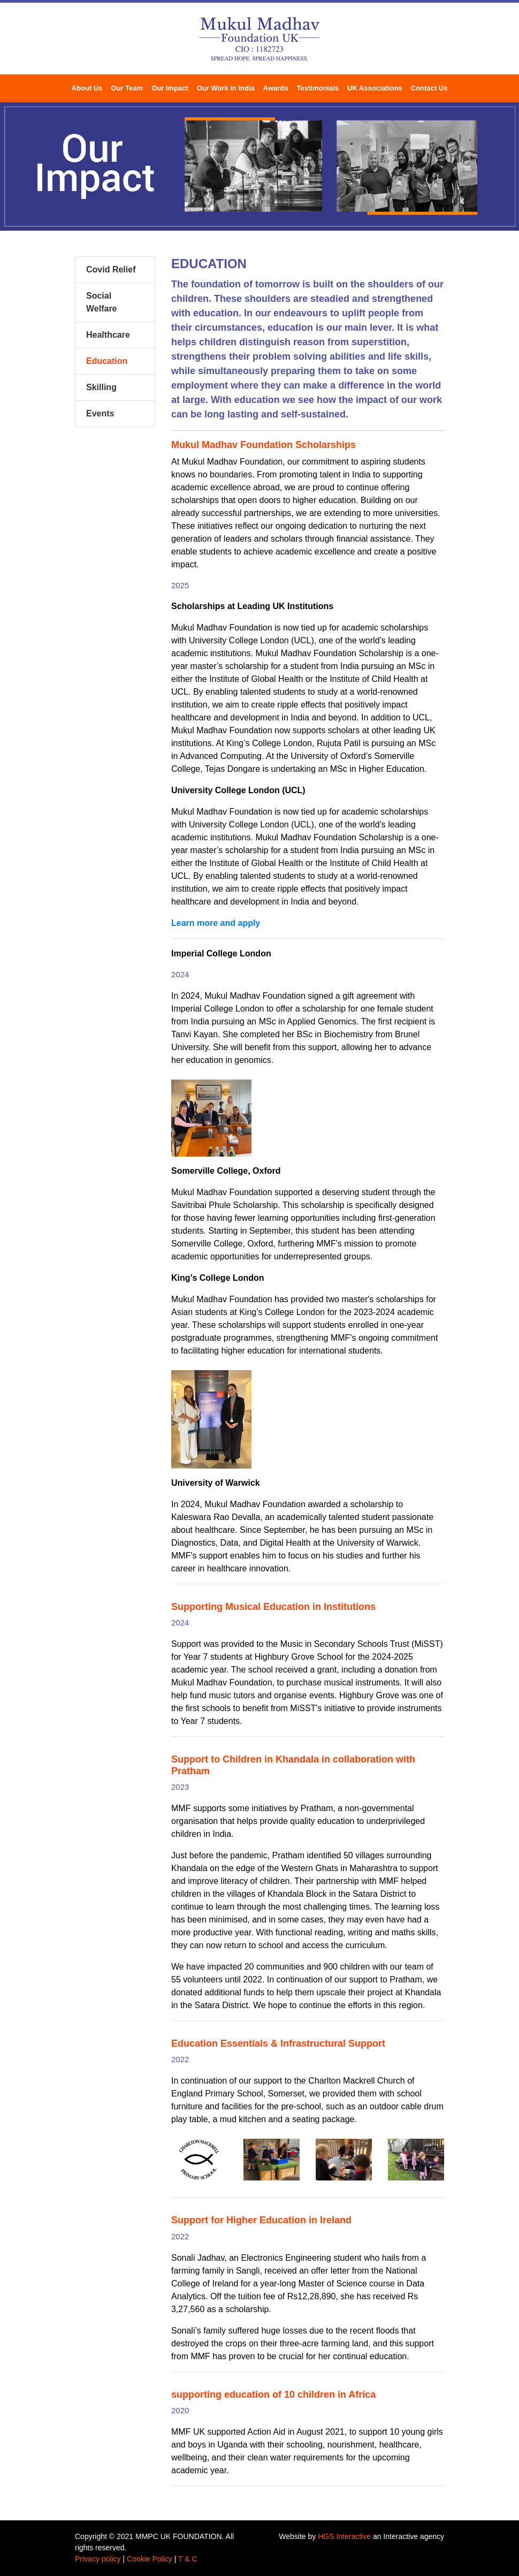 This screenshot has width=519, height=2576. Describe the element at coordinates (101, 387) in the screenshot. I see `Skilling` at that location.